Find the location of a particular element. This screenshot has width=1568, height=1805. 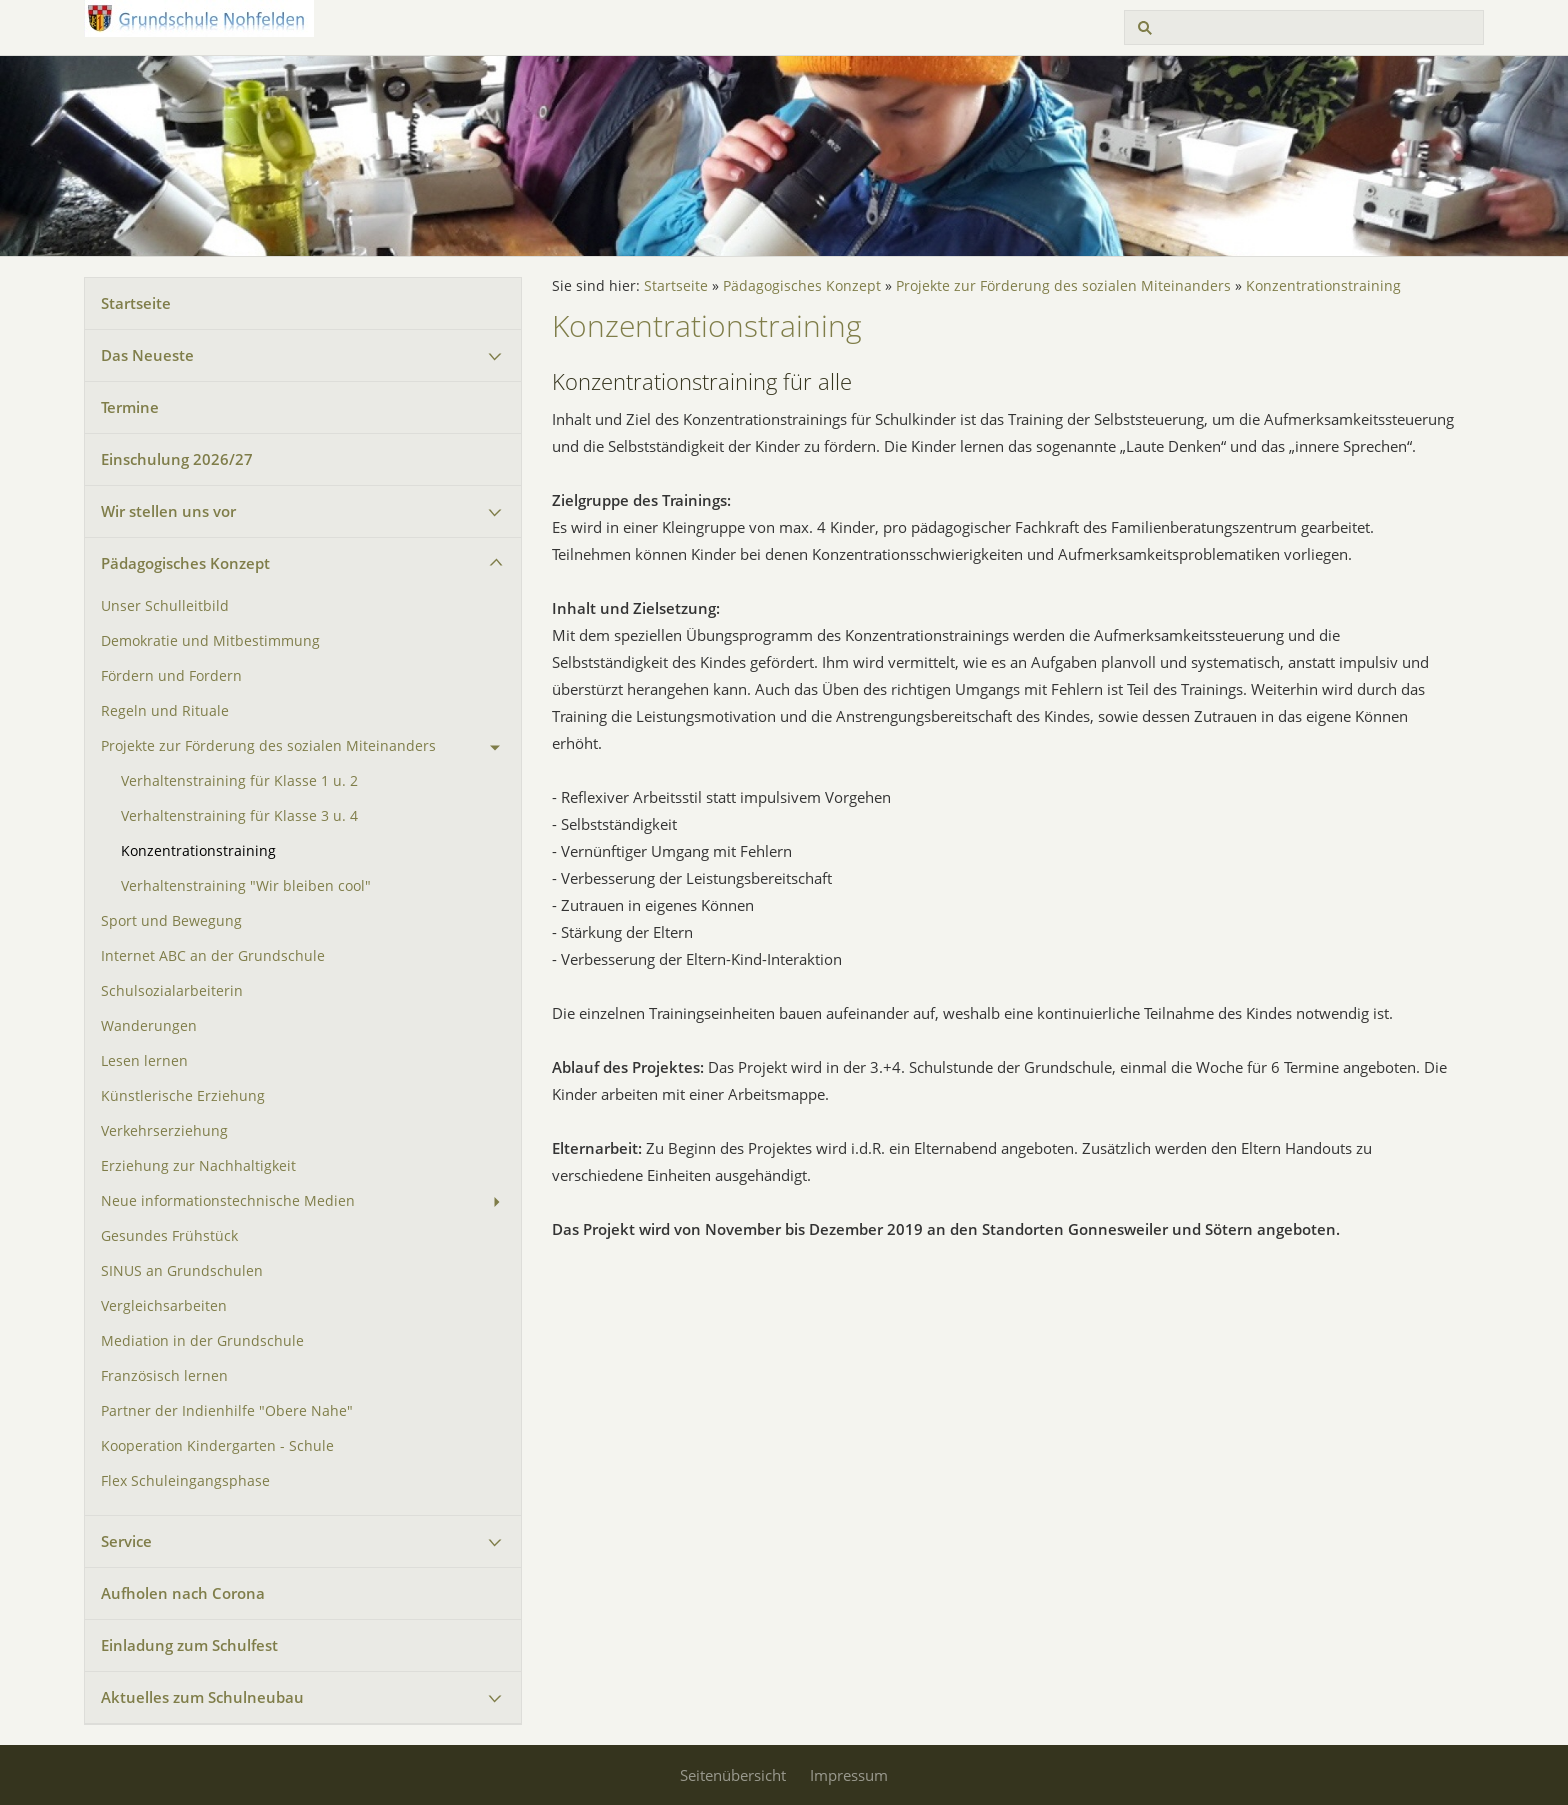

Vergleichsarbeiten is located at coordinates (164, 1306).